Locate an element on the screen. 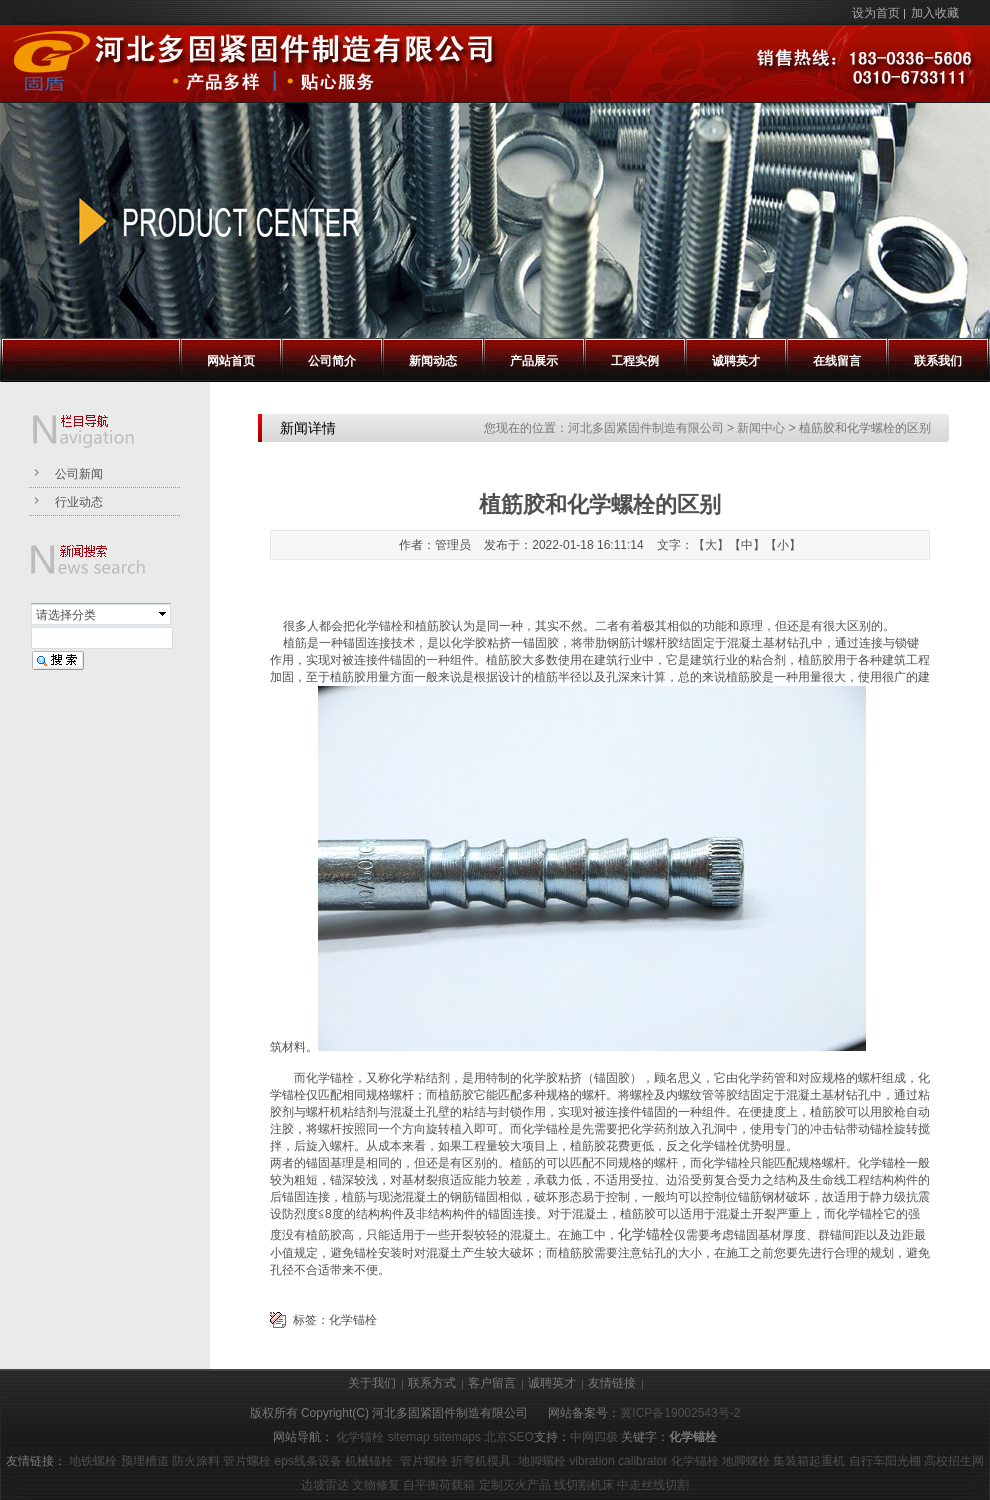  新闻中心 is located at coordinates (761, 428).